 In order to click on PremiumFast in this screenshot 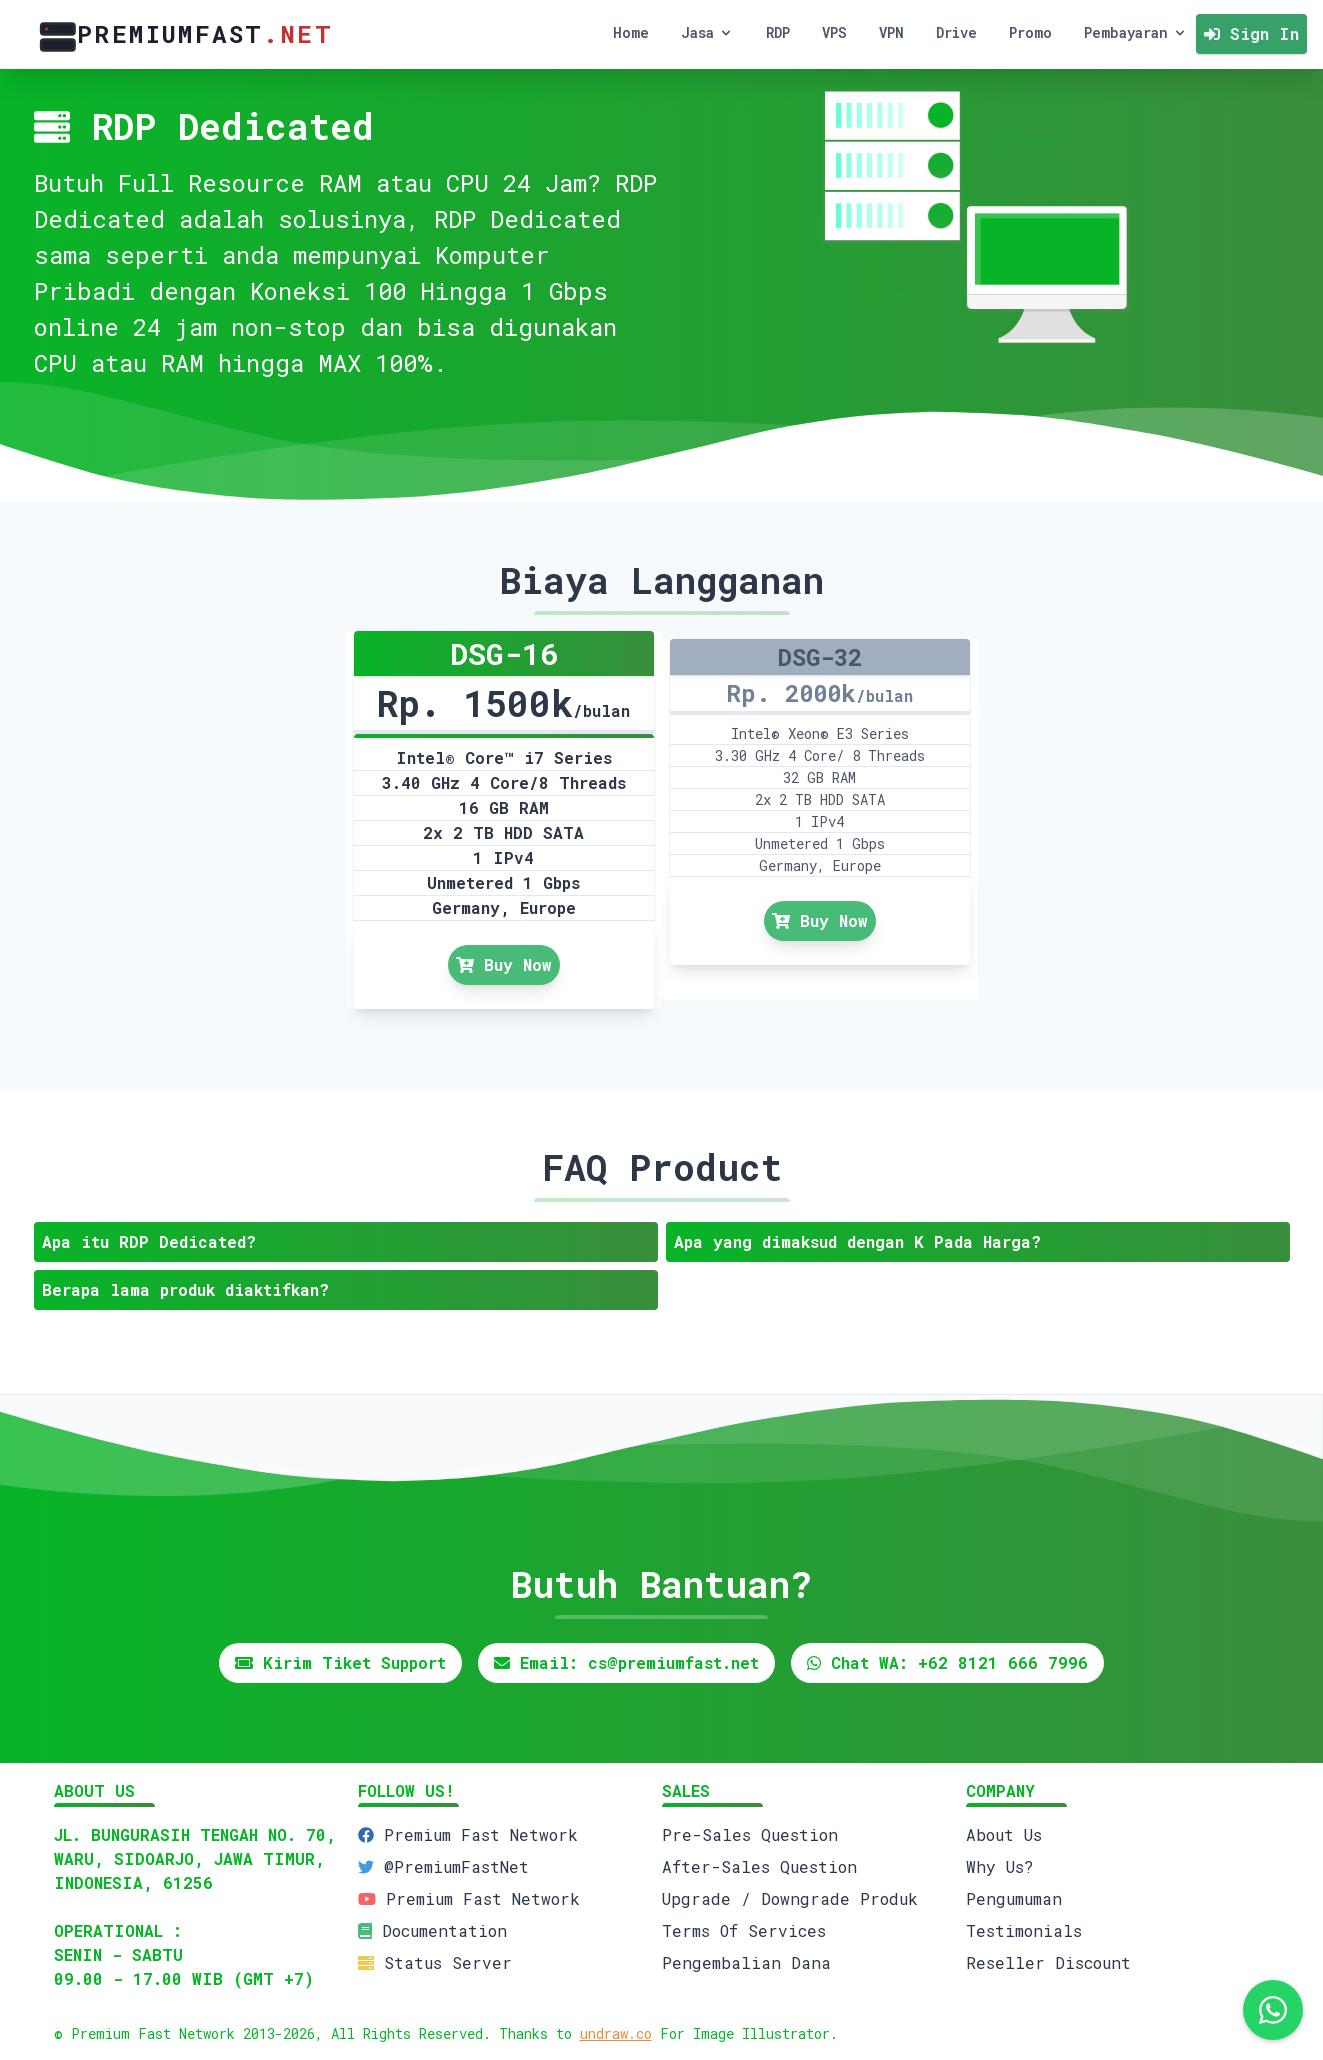, I will do `click(182, 35)`.